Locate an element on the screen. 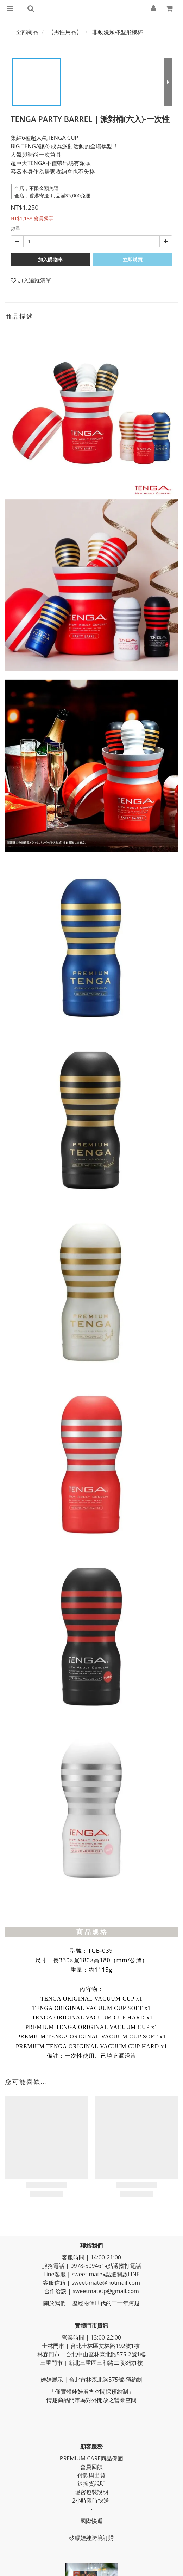 The image size is (183, 2576). sweet-mate@hotmail.com is located at coordinates (105, 2282).